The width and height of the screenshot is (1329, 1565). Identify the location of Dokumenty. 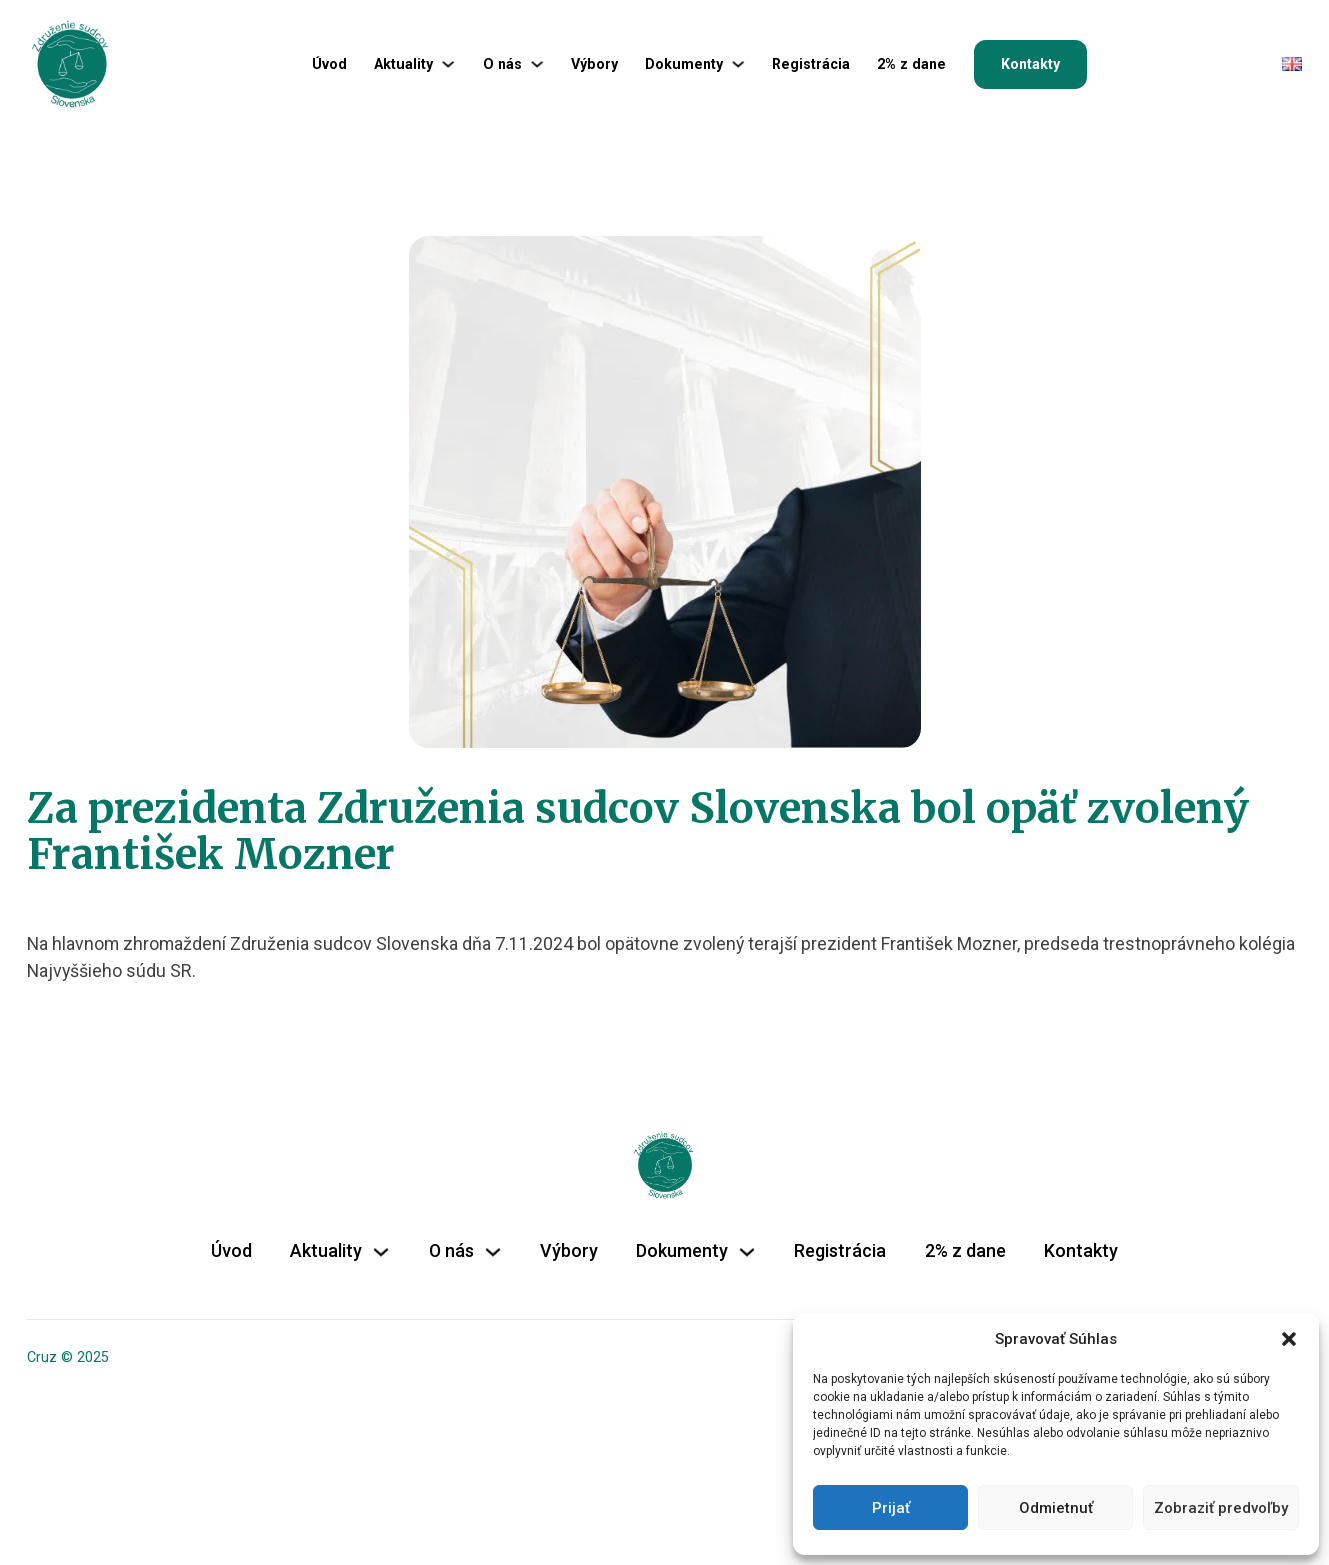
(684, 64).